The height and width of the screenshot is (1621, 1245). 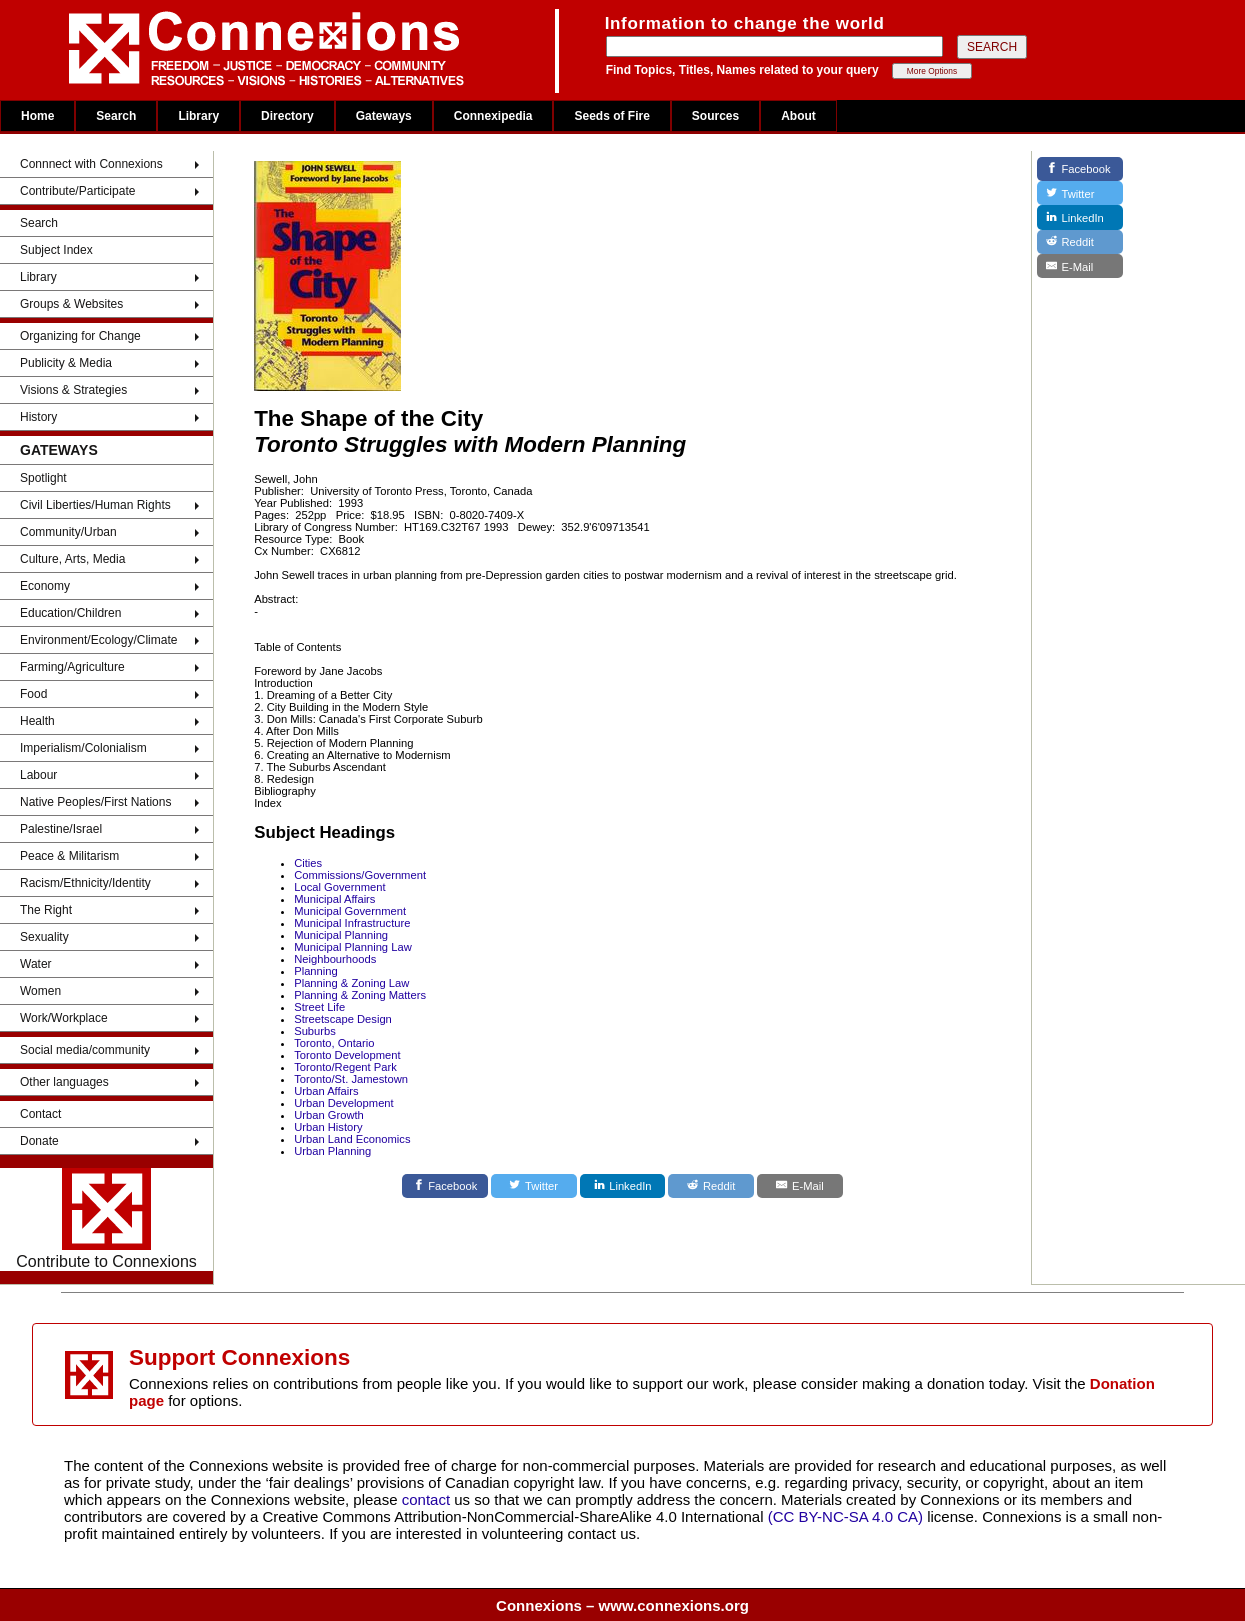 What do you see at coordinates (38, 417) in the screenshot?
I see `History` at bounding box center [38, 417].